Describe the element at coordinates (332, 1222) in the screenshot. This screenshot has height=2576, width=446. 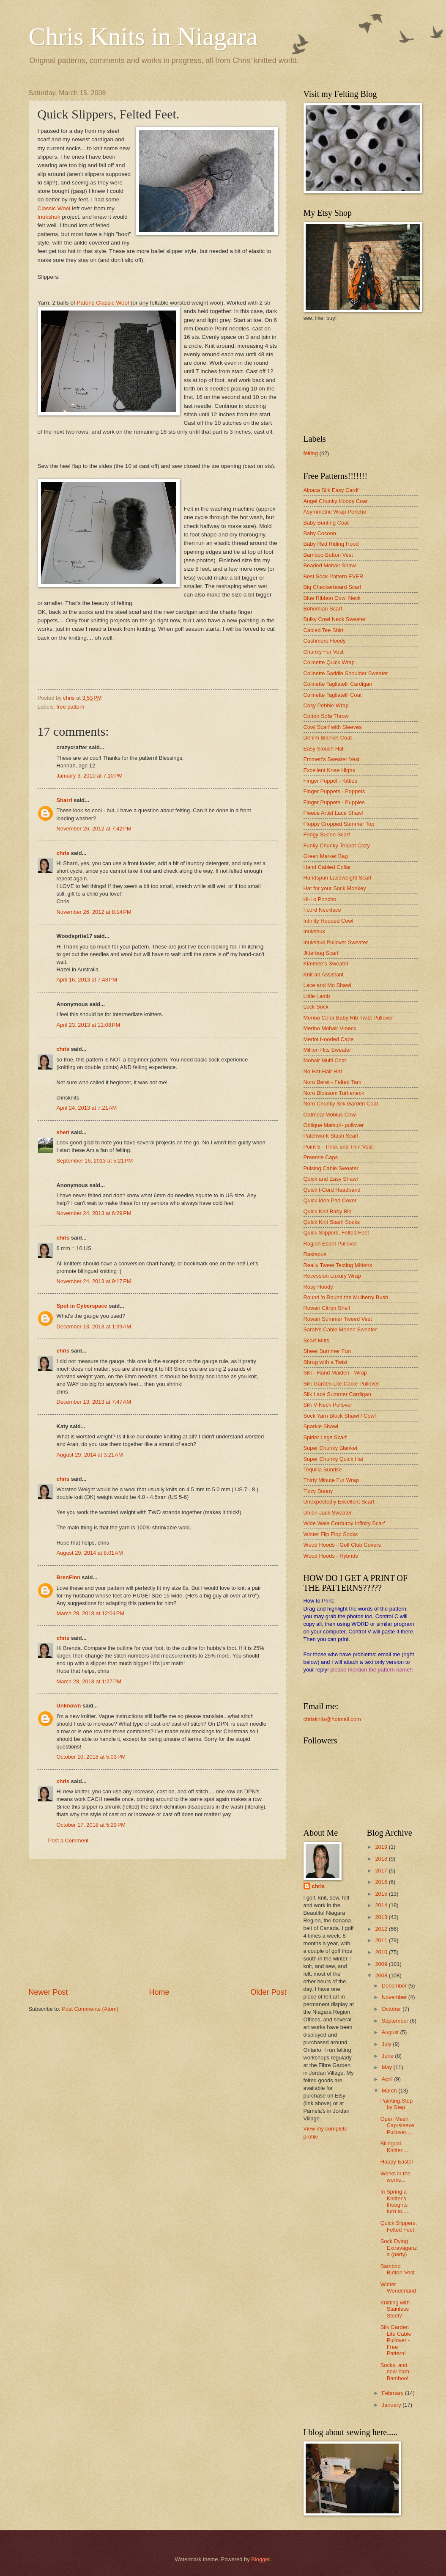
I see `Quick Knit Stash Socks` at that location.